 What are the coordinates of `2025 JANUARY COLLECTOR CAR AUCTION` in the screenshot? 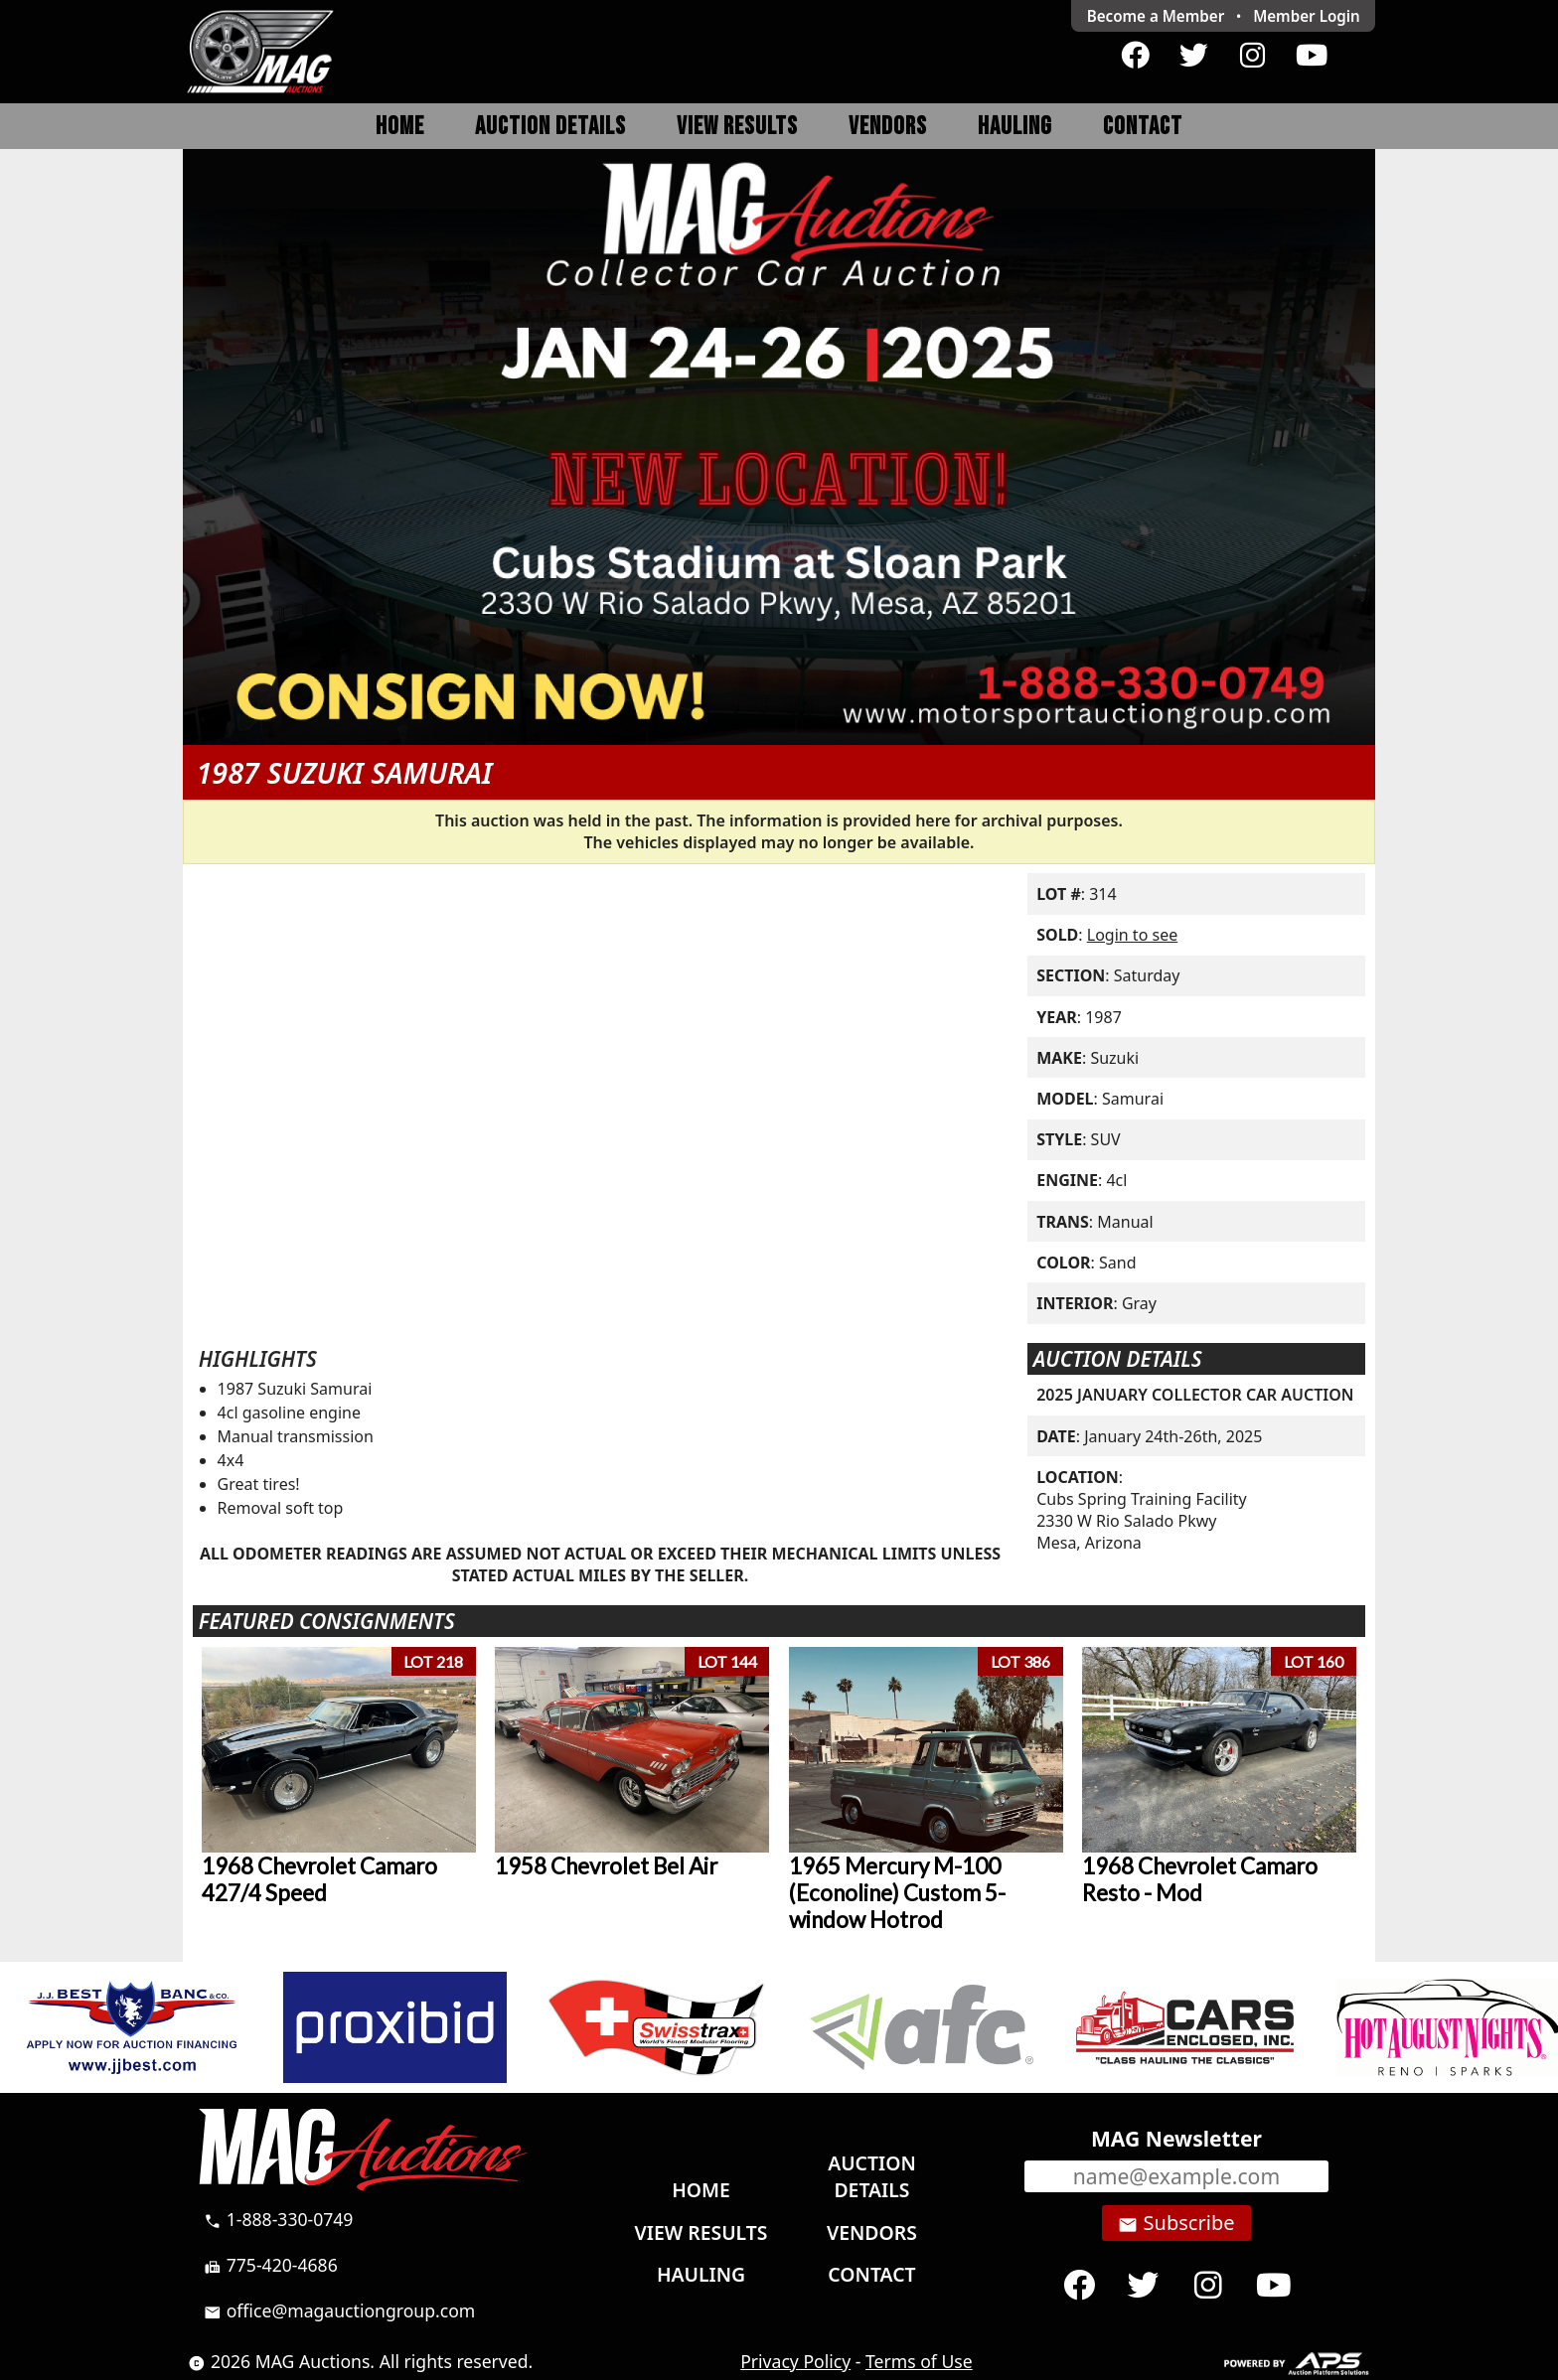 It's located at (1194, 1395).